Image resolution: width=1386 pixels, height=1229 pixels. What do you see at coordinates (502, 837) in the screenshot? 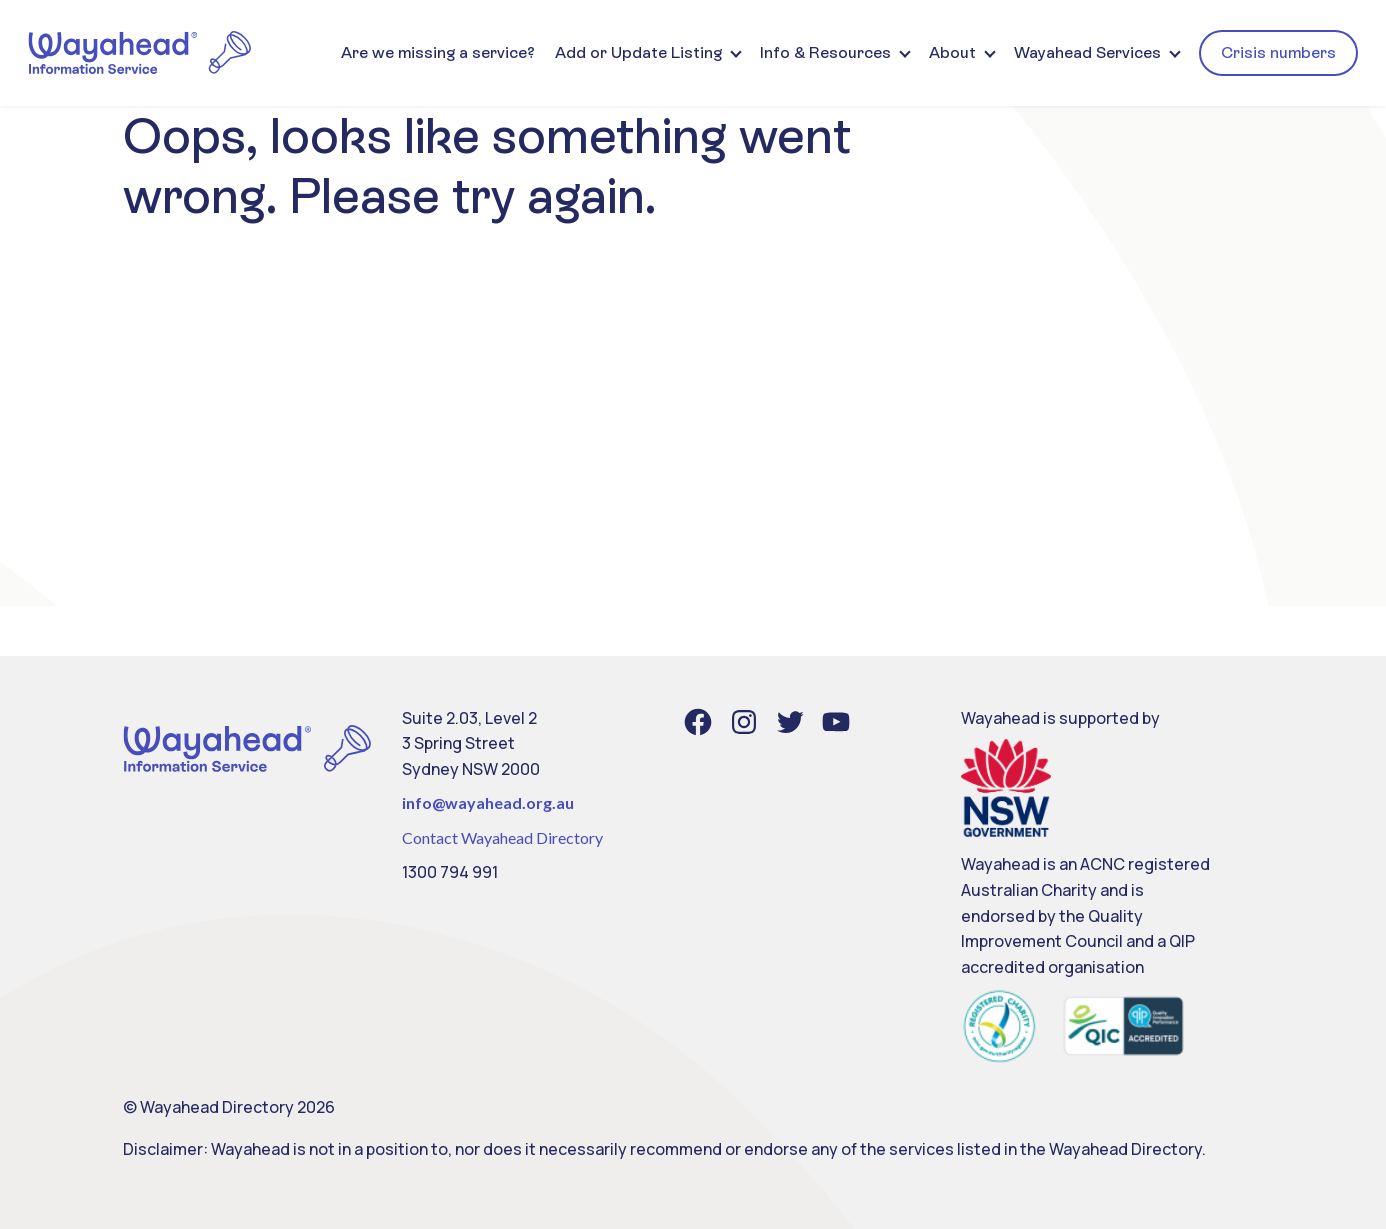
I see `Contact Wayahead Directory` at bounding box center [502, 837].